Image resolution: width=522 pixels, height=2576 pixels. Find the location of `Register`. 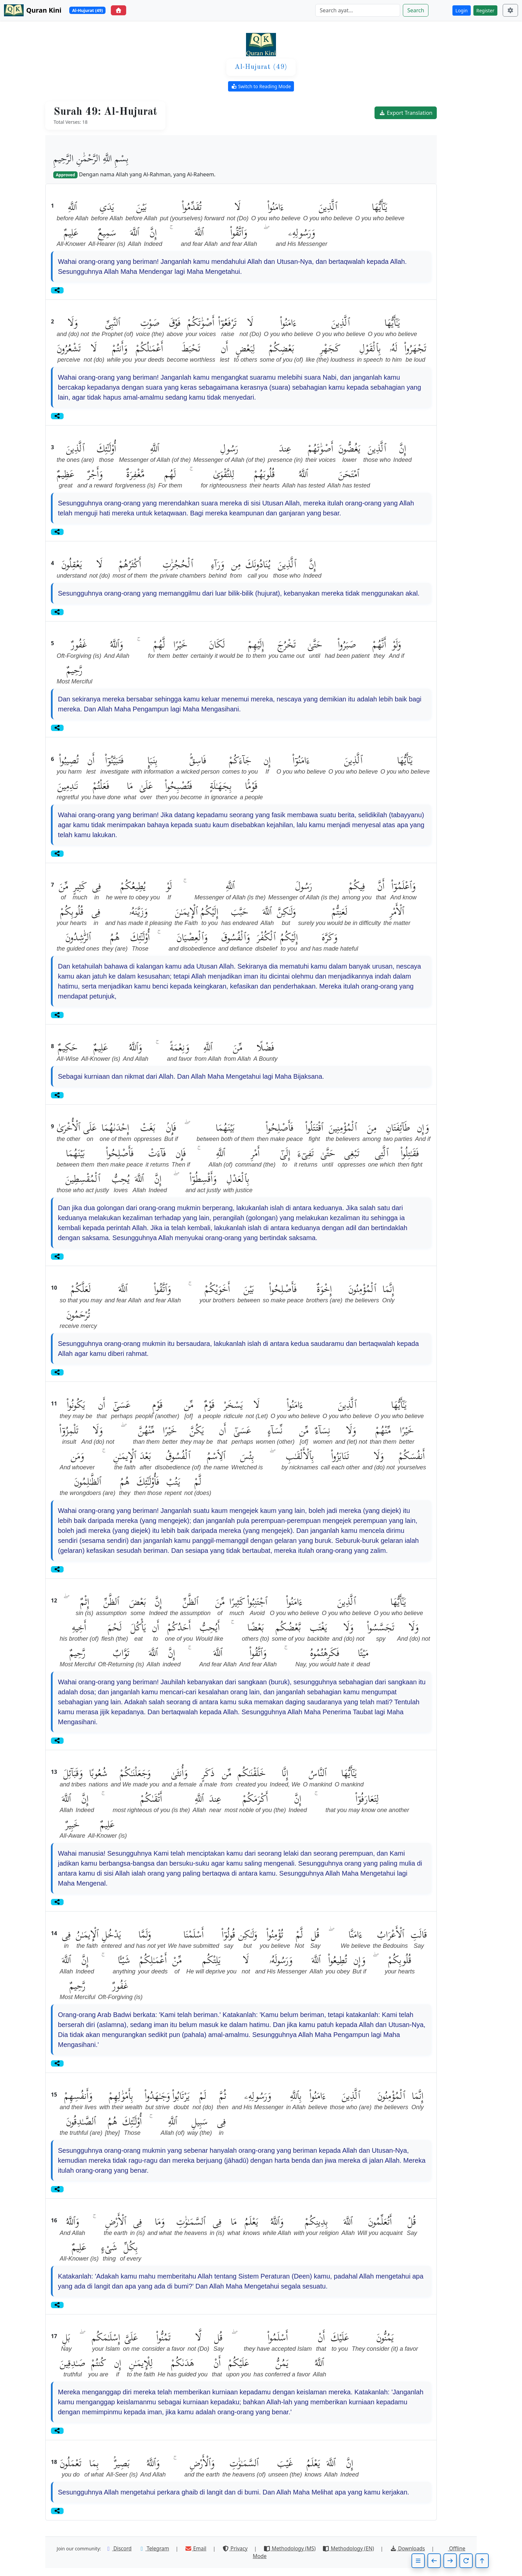

Register is located at coordinates (485, 10).